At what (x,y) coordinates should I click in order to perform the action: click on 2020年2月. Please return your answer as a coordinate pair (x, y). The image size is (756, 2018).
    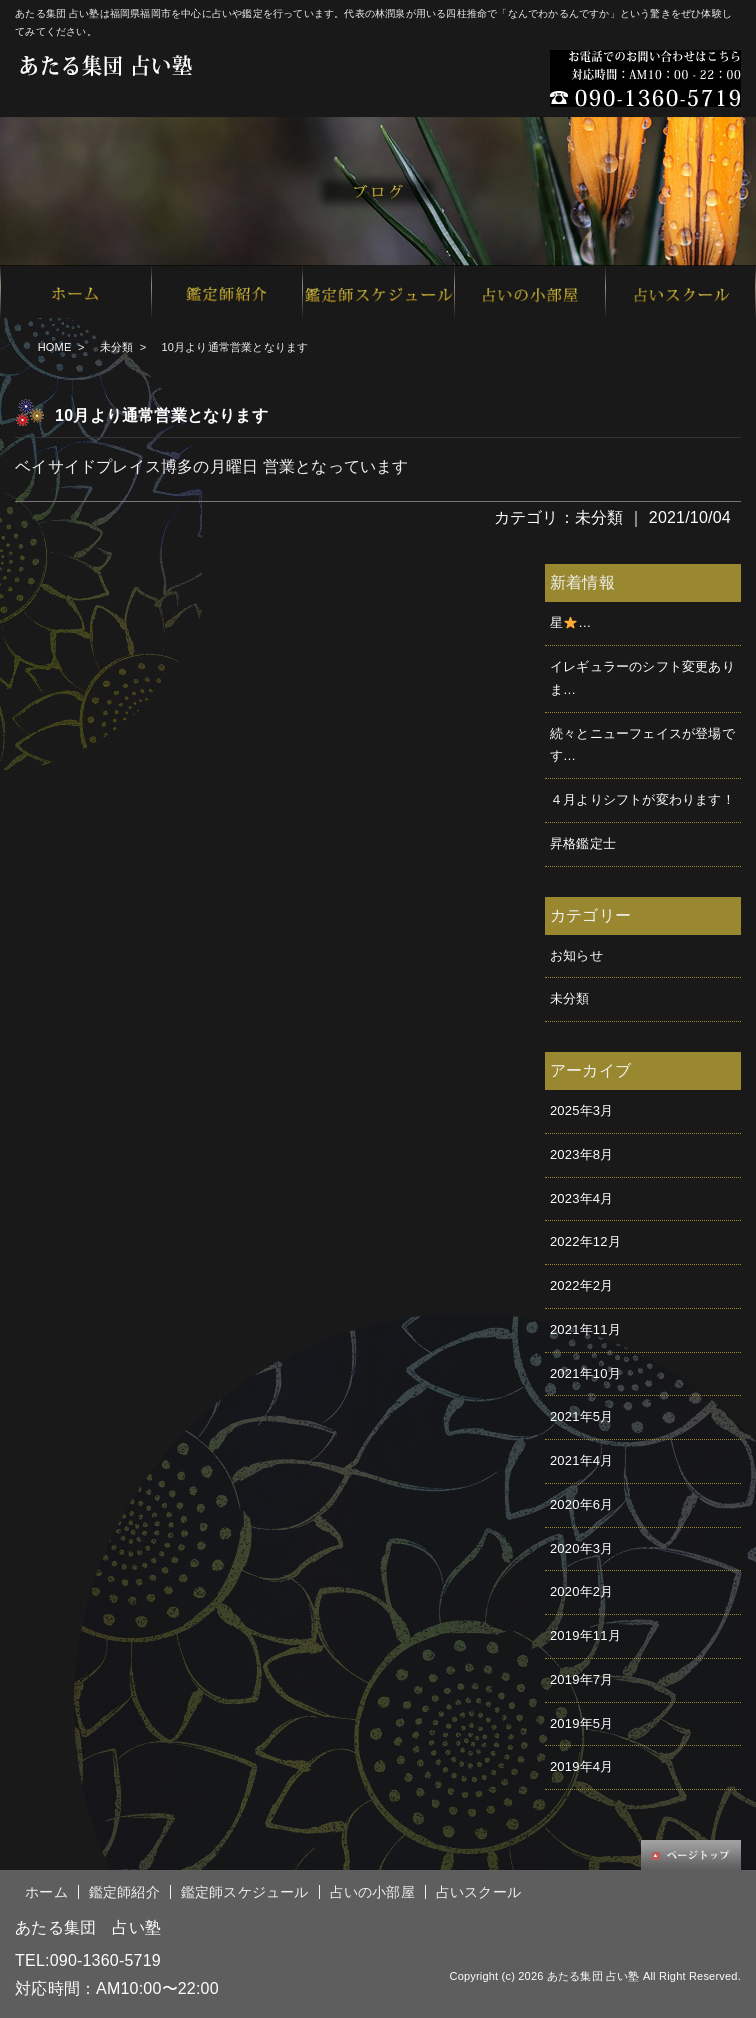
    Looking at the image, I should click on (582, 1591).